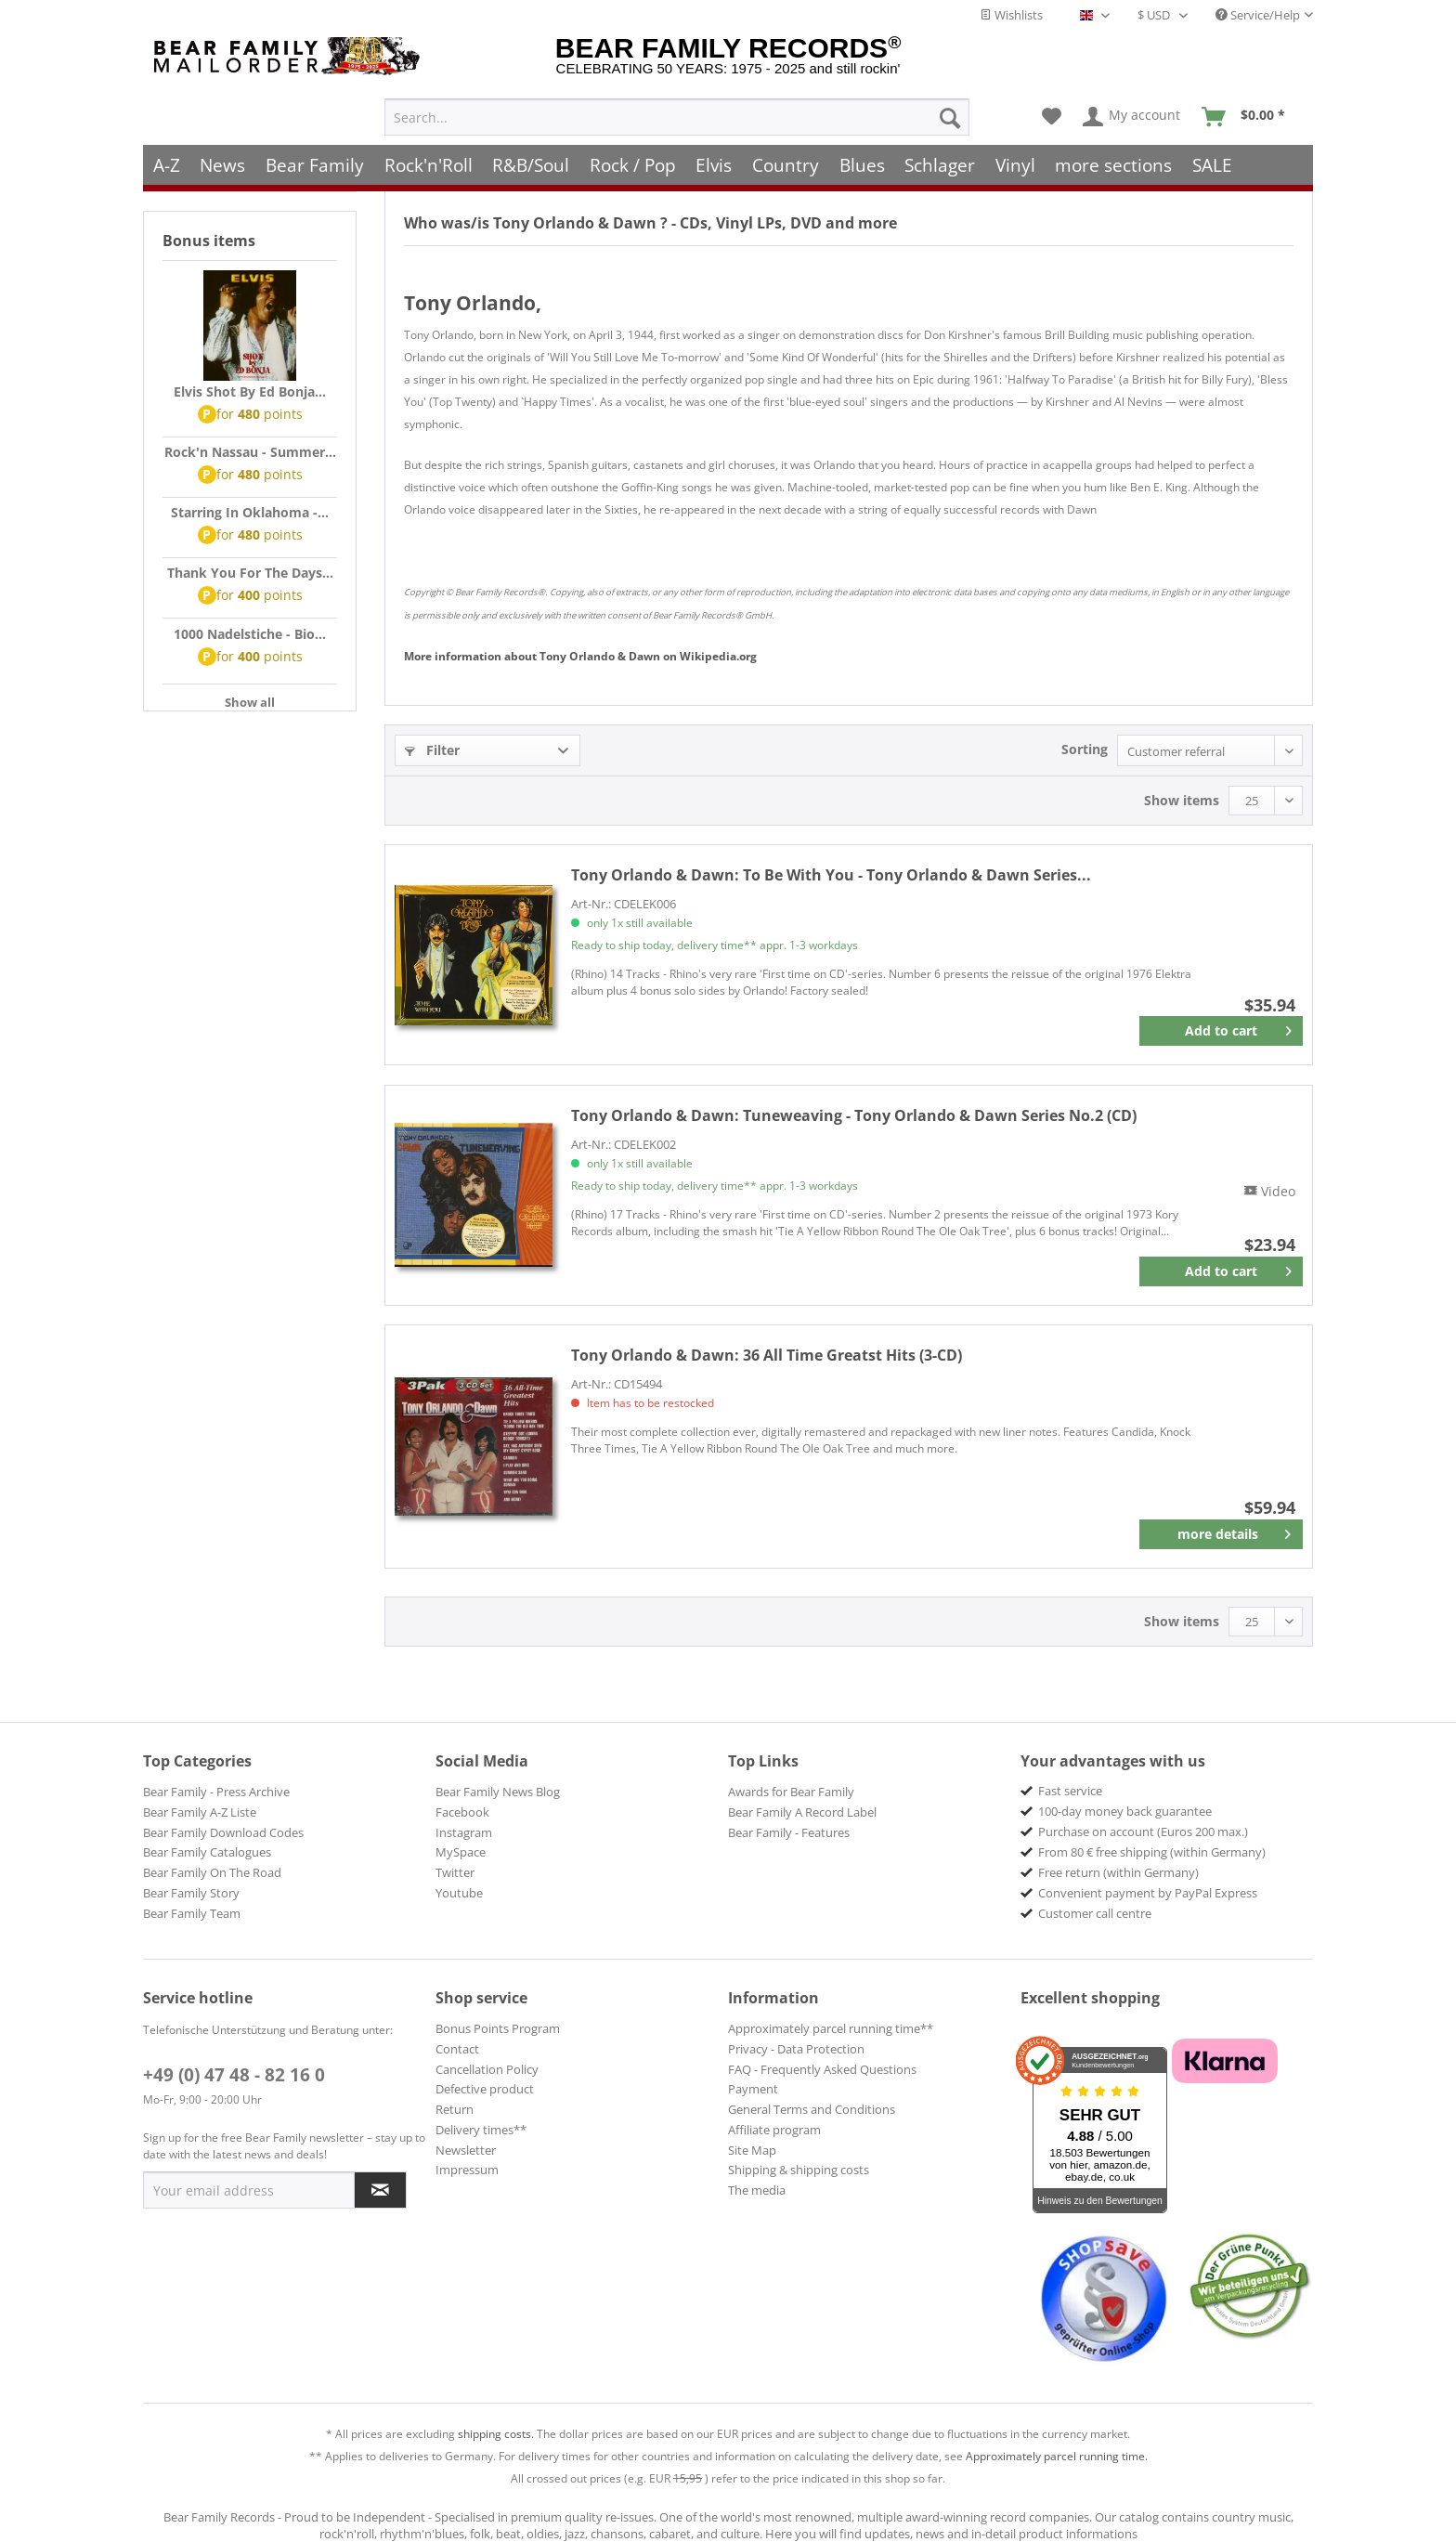 The height and width of the screenshot is (2542, 1456). Describe the element at coordinates (461, 1852) in the screenshot. I see `MySpace` at that location.